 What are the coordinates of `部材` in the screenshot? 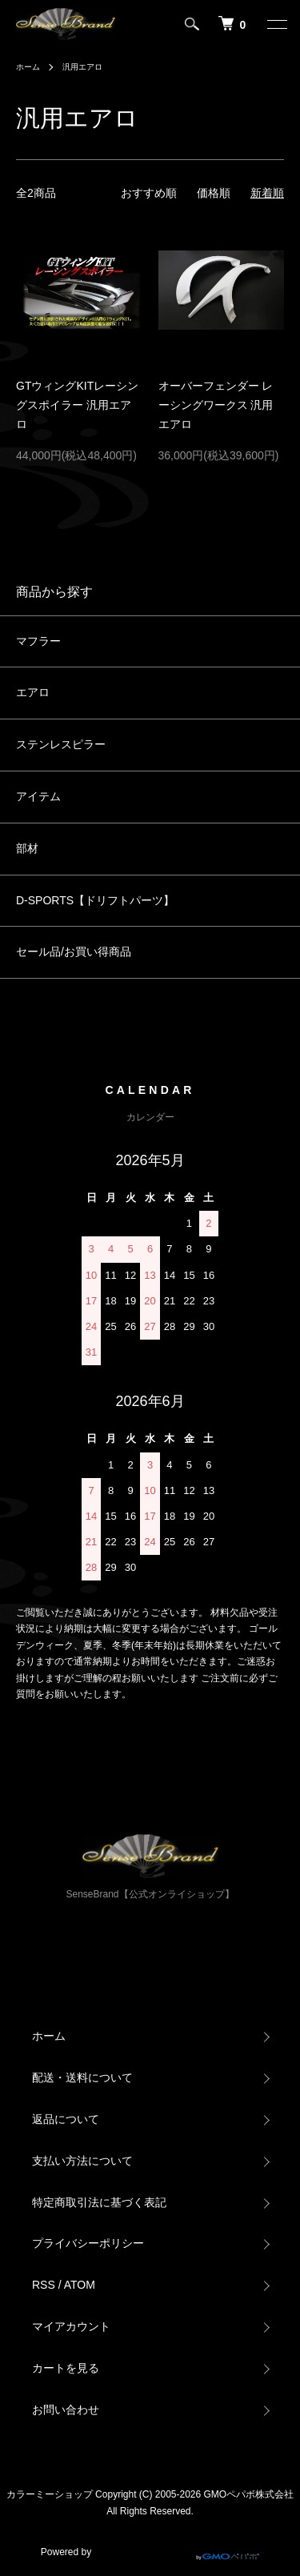 It's located at (27, 848).